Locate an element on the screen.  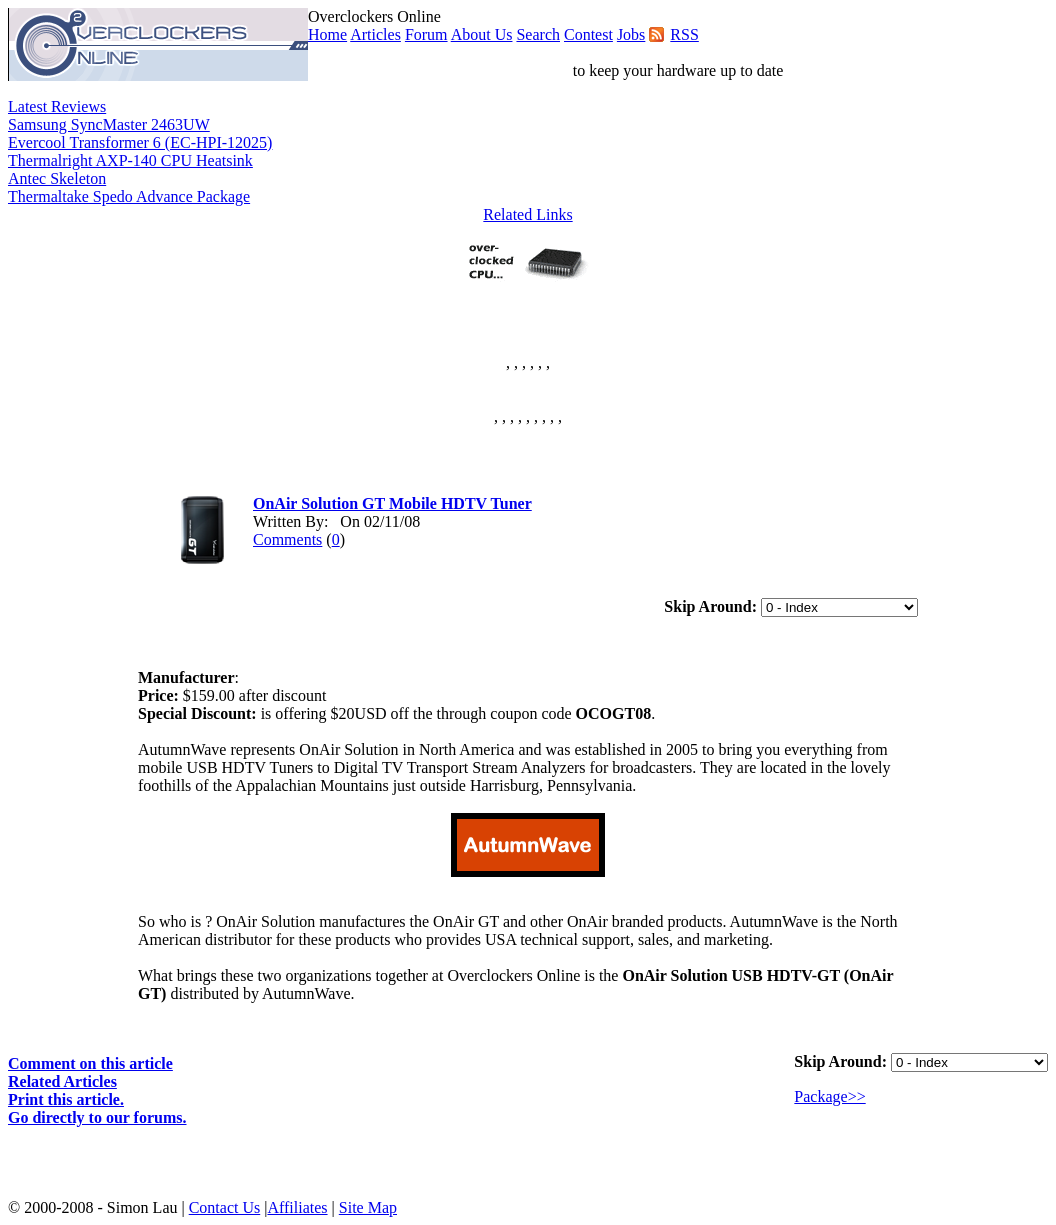
RSS is located at coordinates (684, 34).